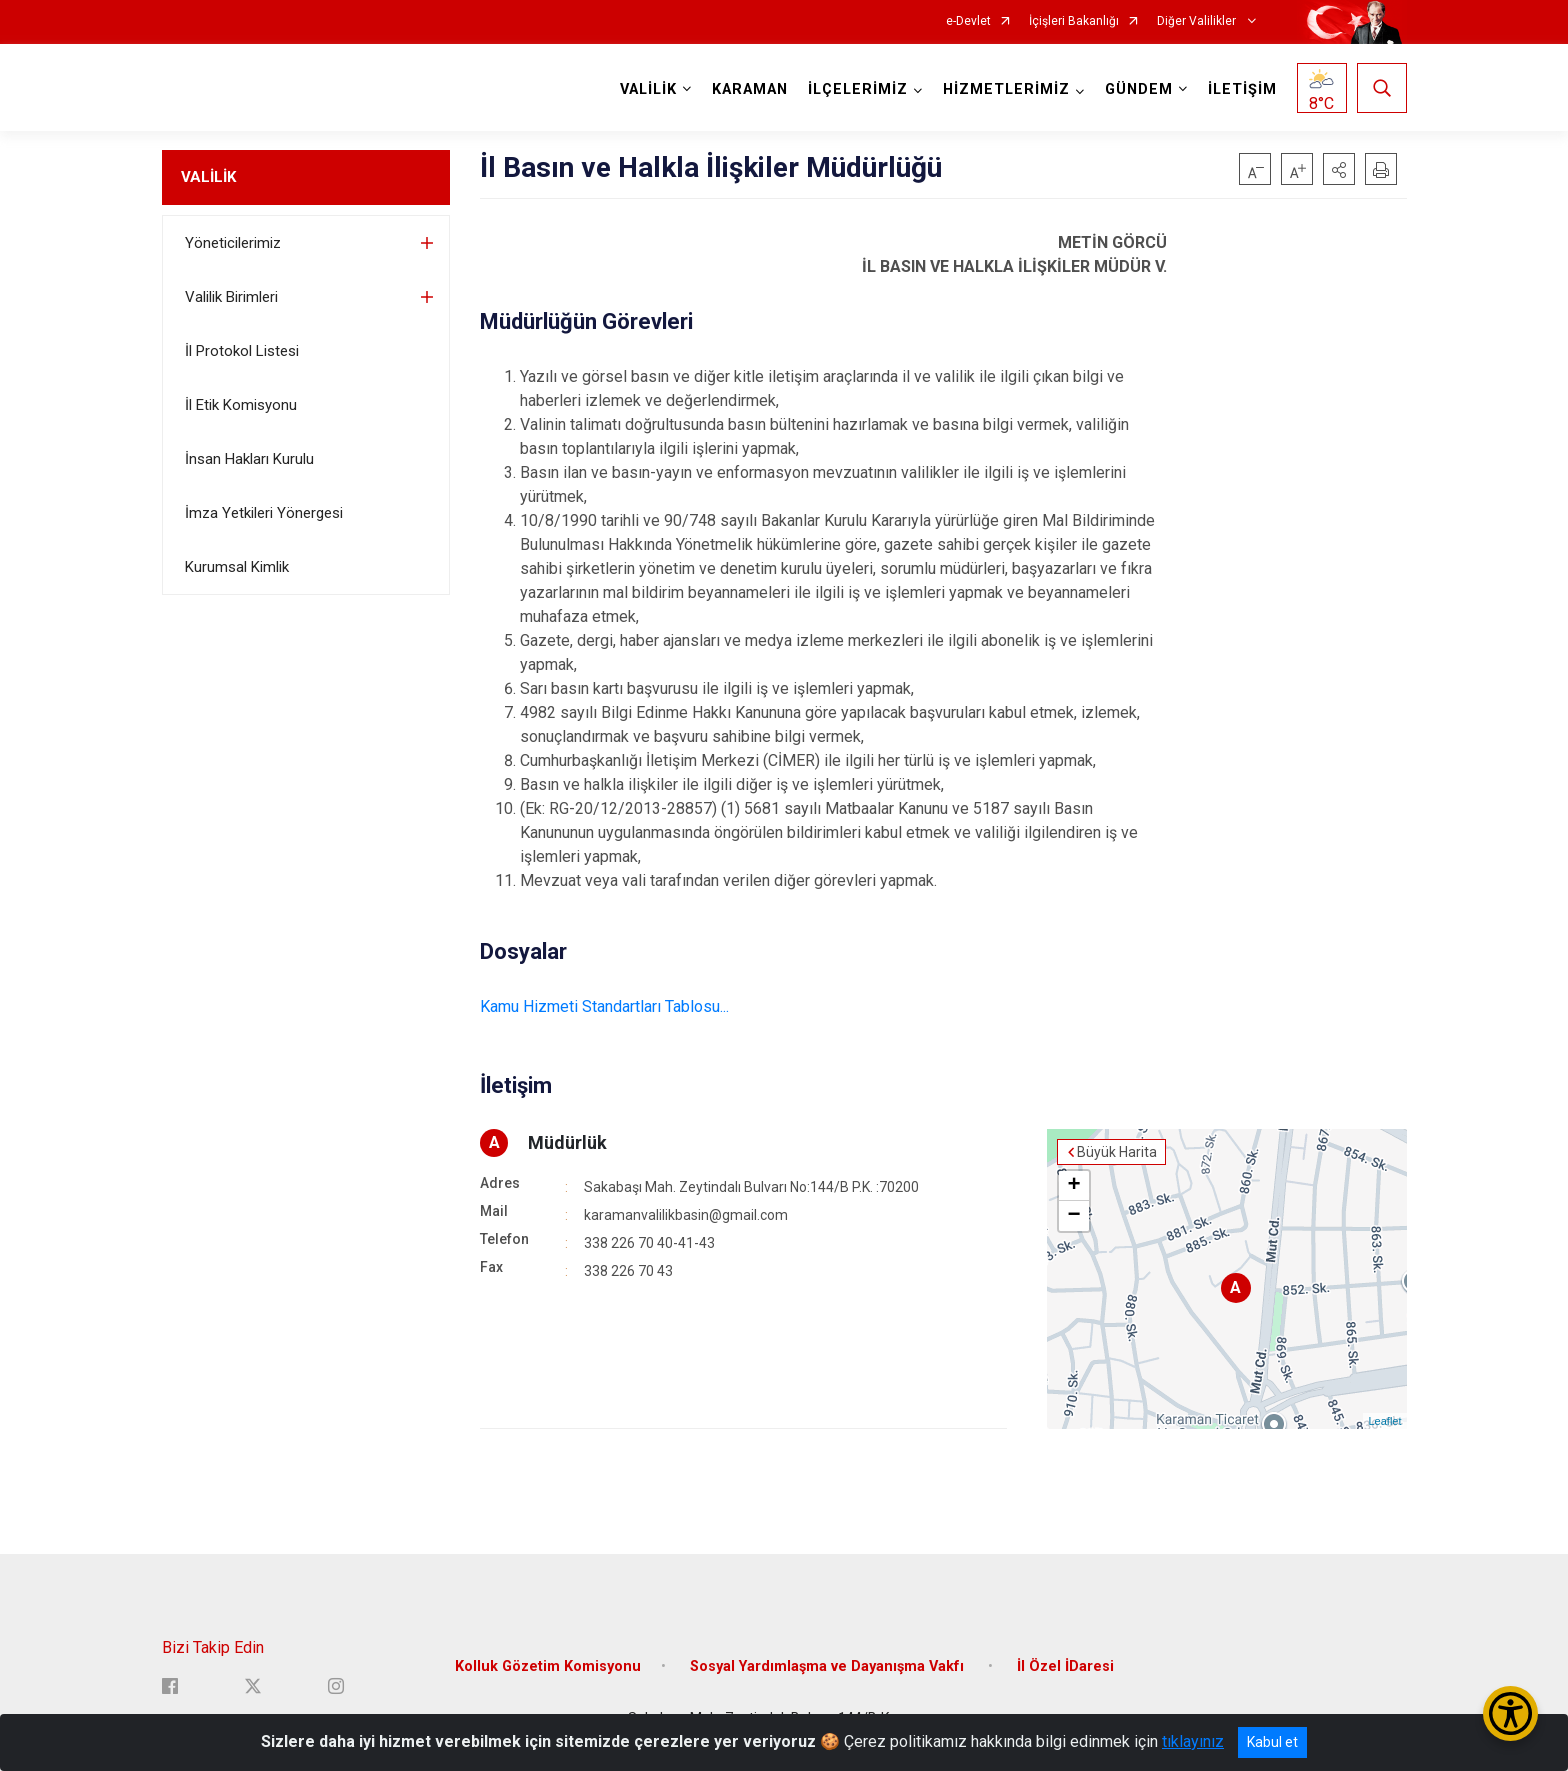  I want to click on KARAMAN, so click(750, 89).